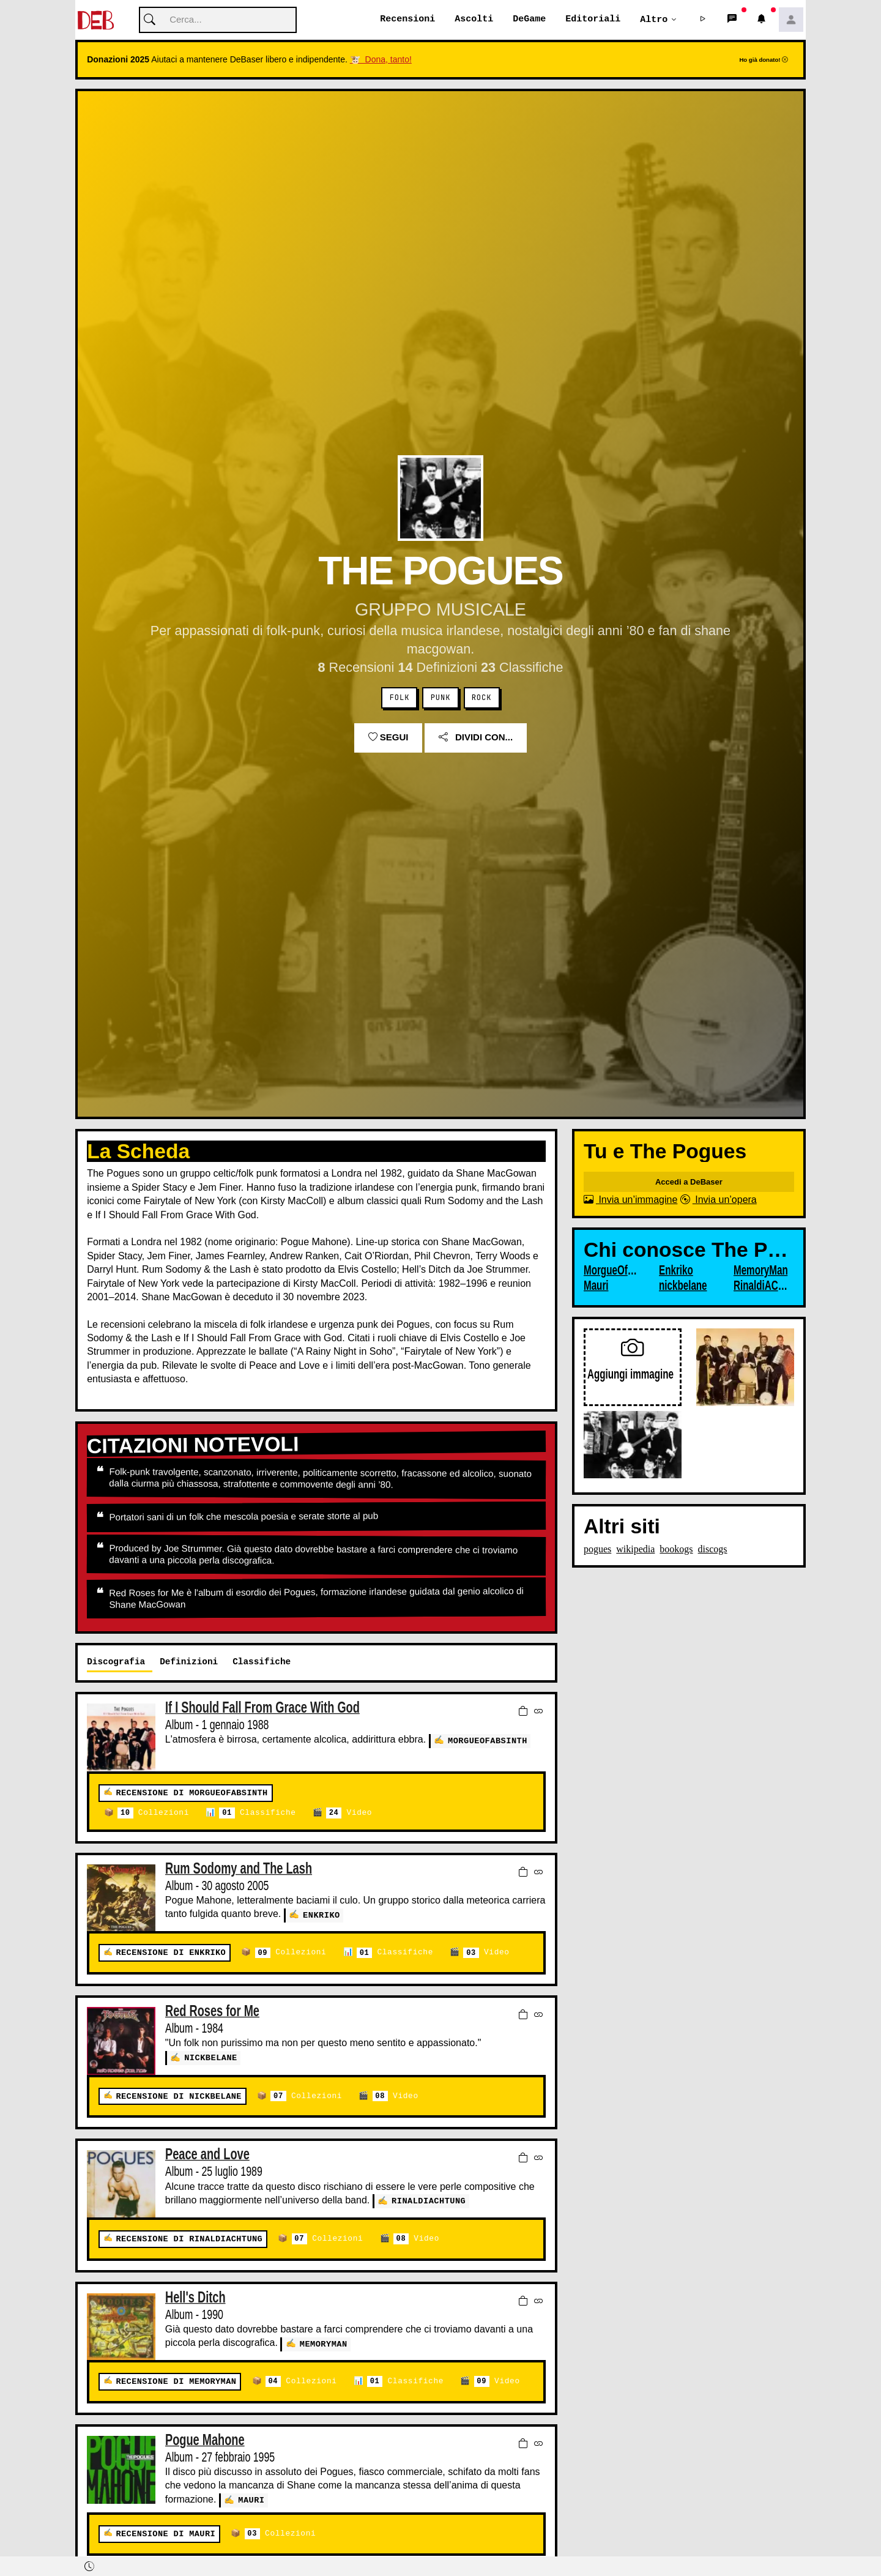 The width and height of the screenshot is (881, 2576). What do you see at coordinates (116, 1662) in the screenshot?
I see `Discografia [tab]` at bounding box center [116, 1662].